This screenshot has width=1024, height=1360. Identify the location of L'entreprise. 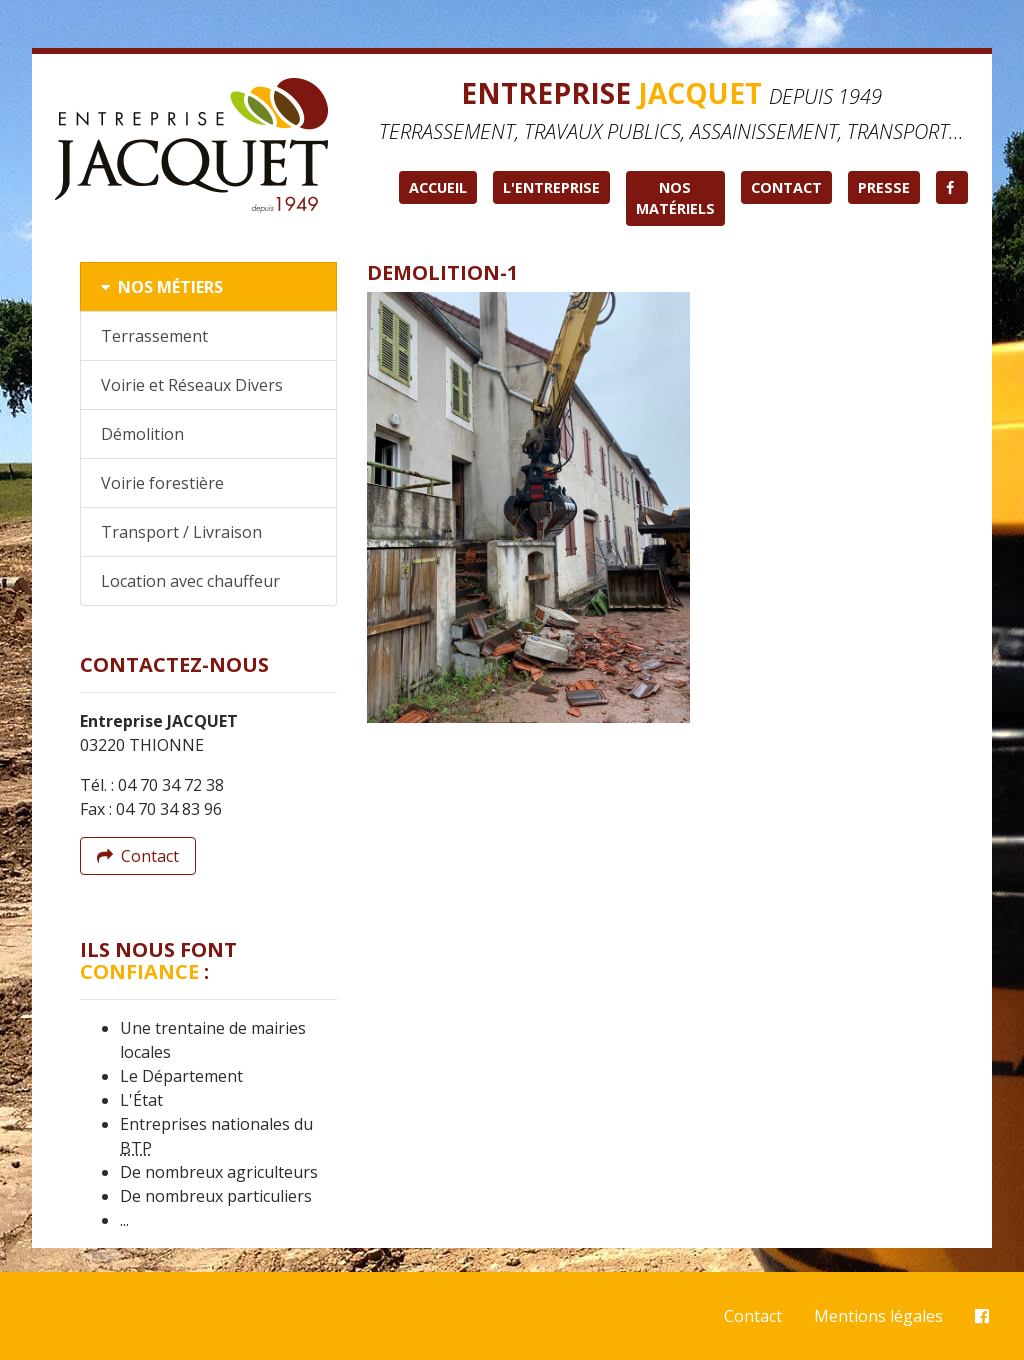
(551, 187).